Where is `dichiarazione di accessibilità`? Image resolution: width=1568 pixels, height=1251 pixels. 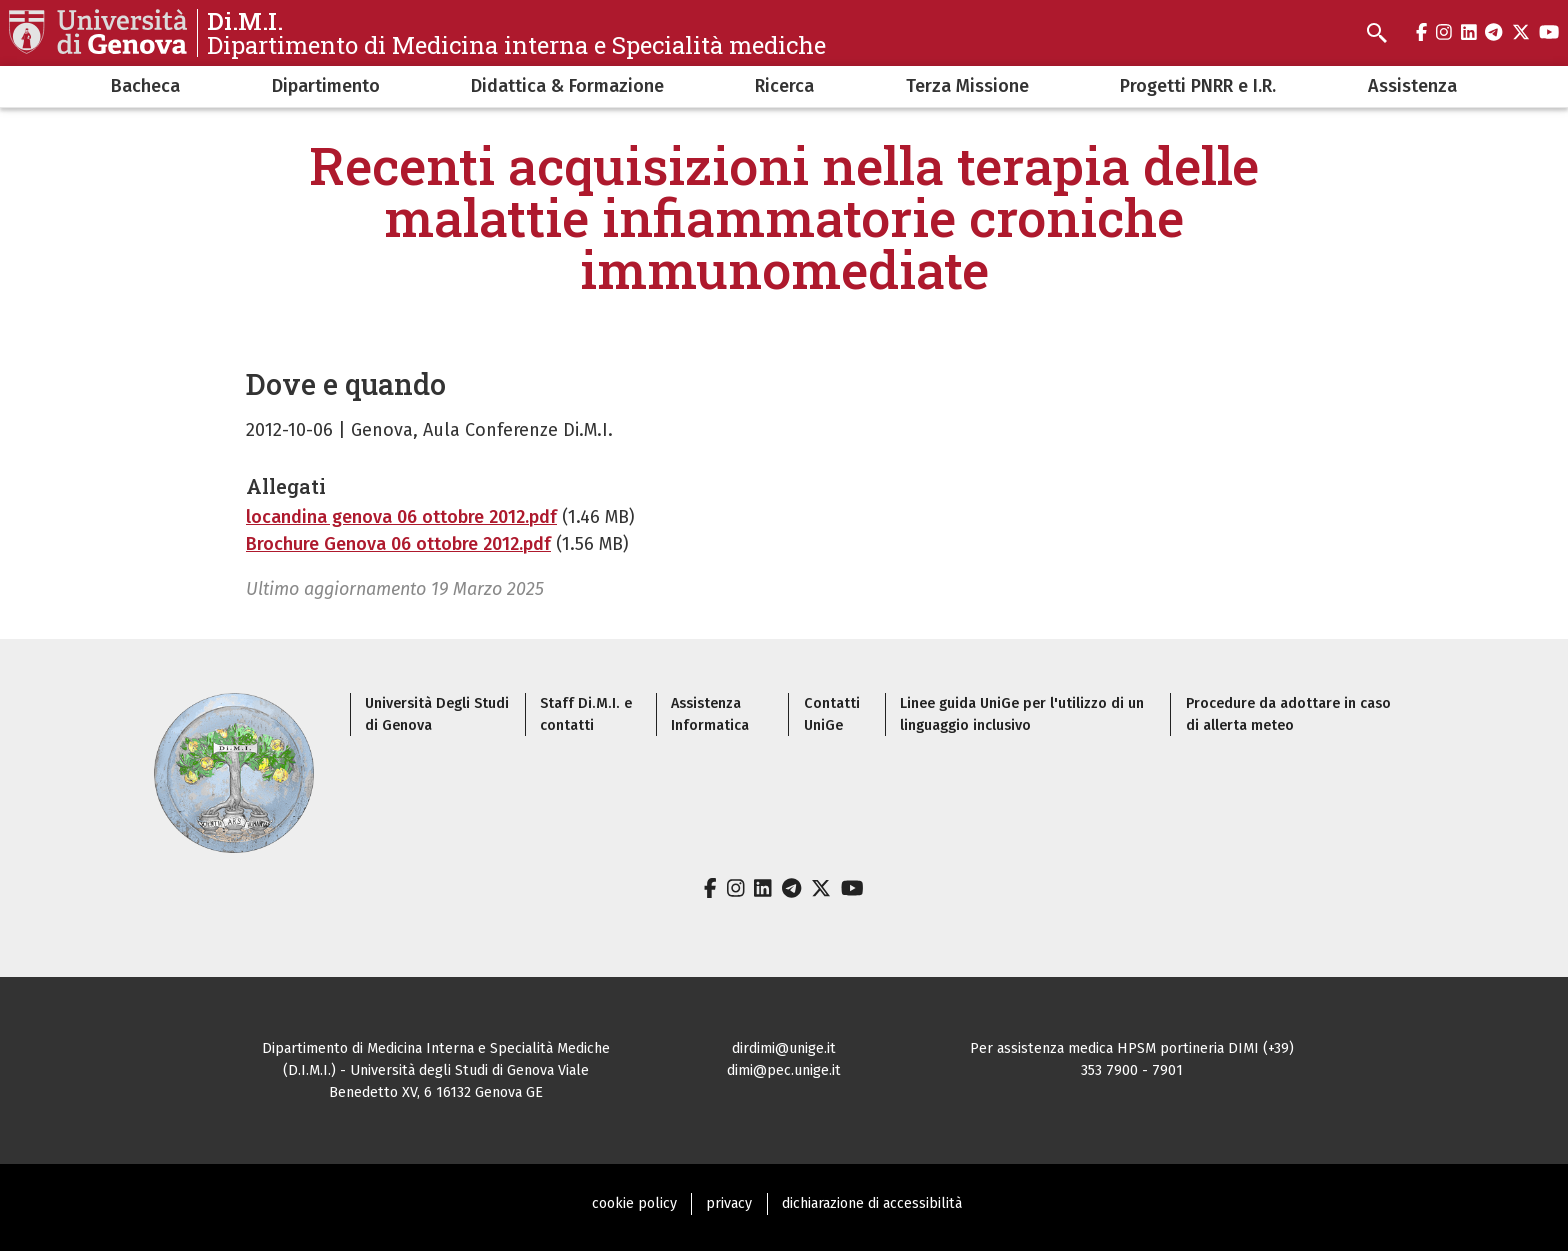 dichiarazione di accessibilità is located at coordinates (872, 1203).